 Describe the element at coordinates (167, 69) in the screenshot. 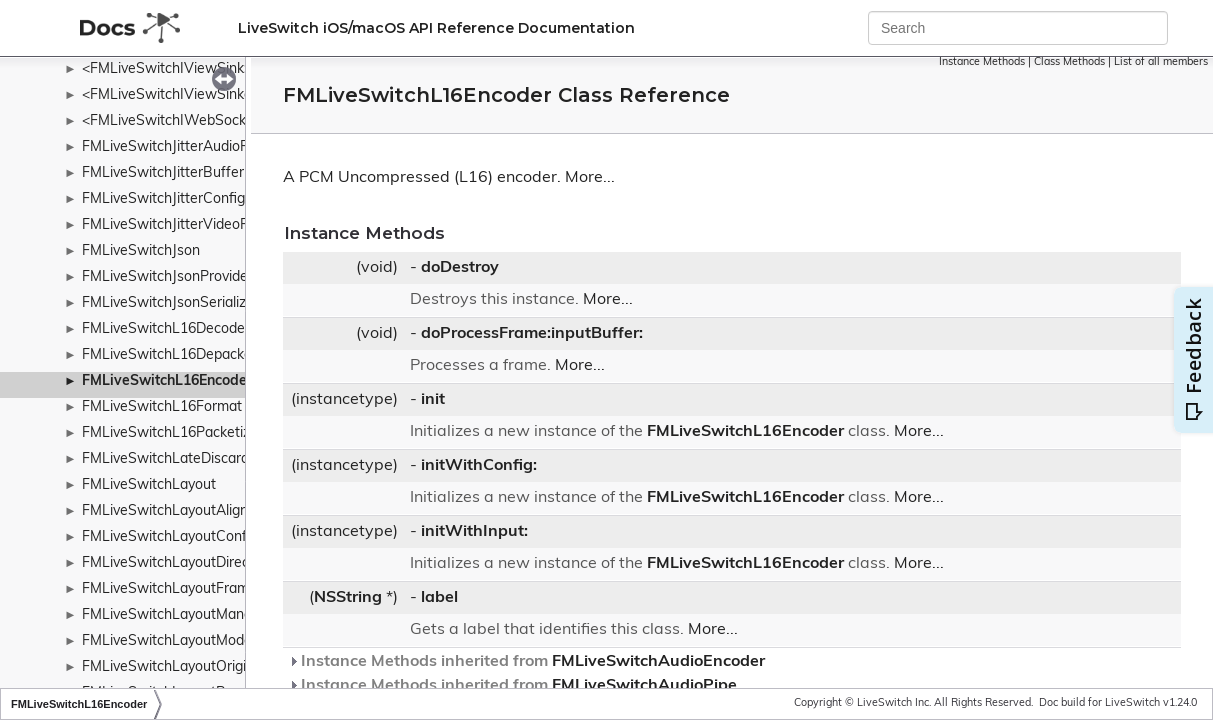

I see `<FMLiveSwitchIViewSink>` at that location.